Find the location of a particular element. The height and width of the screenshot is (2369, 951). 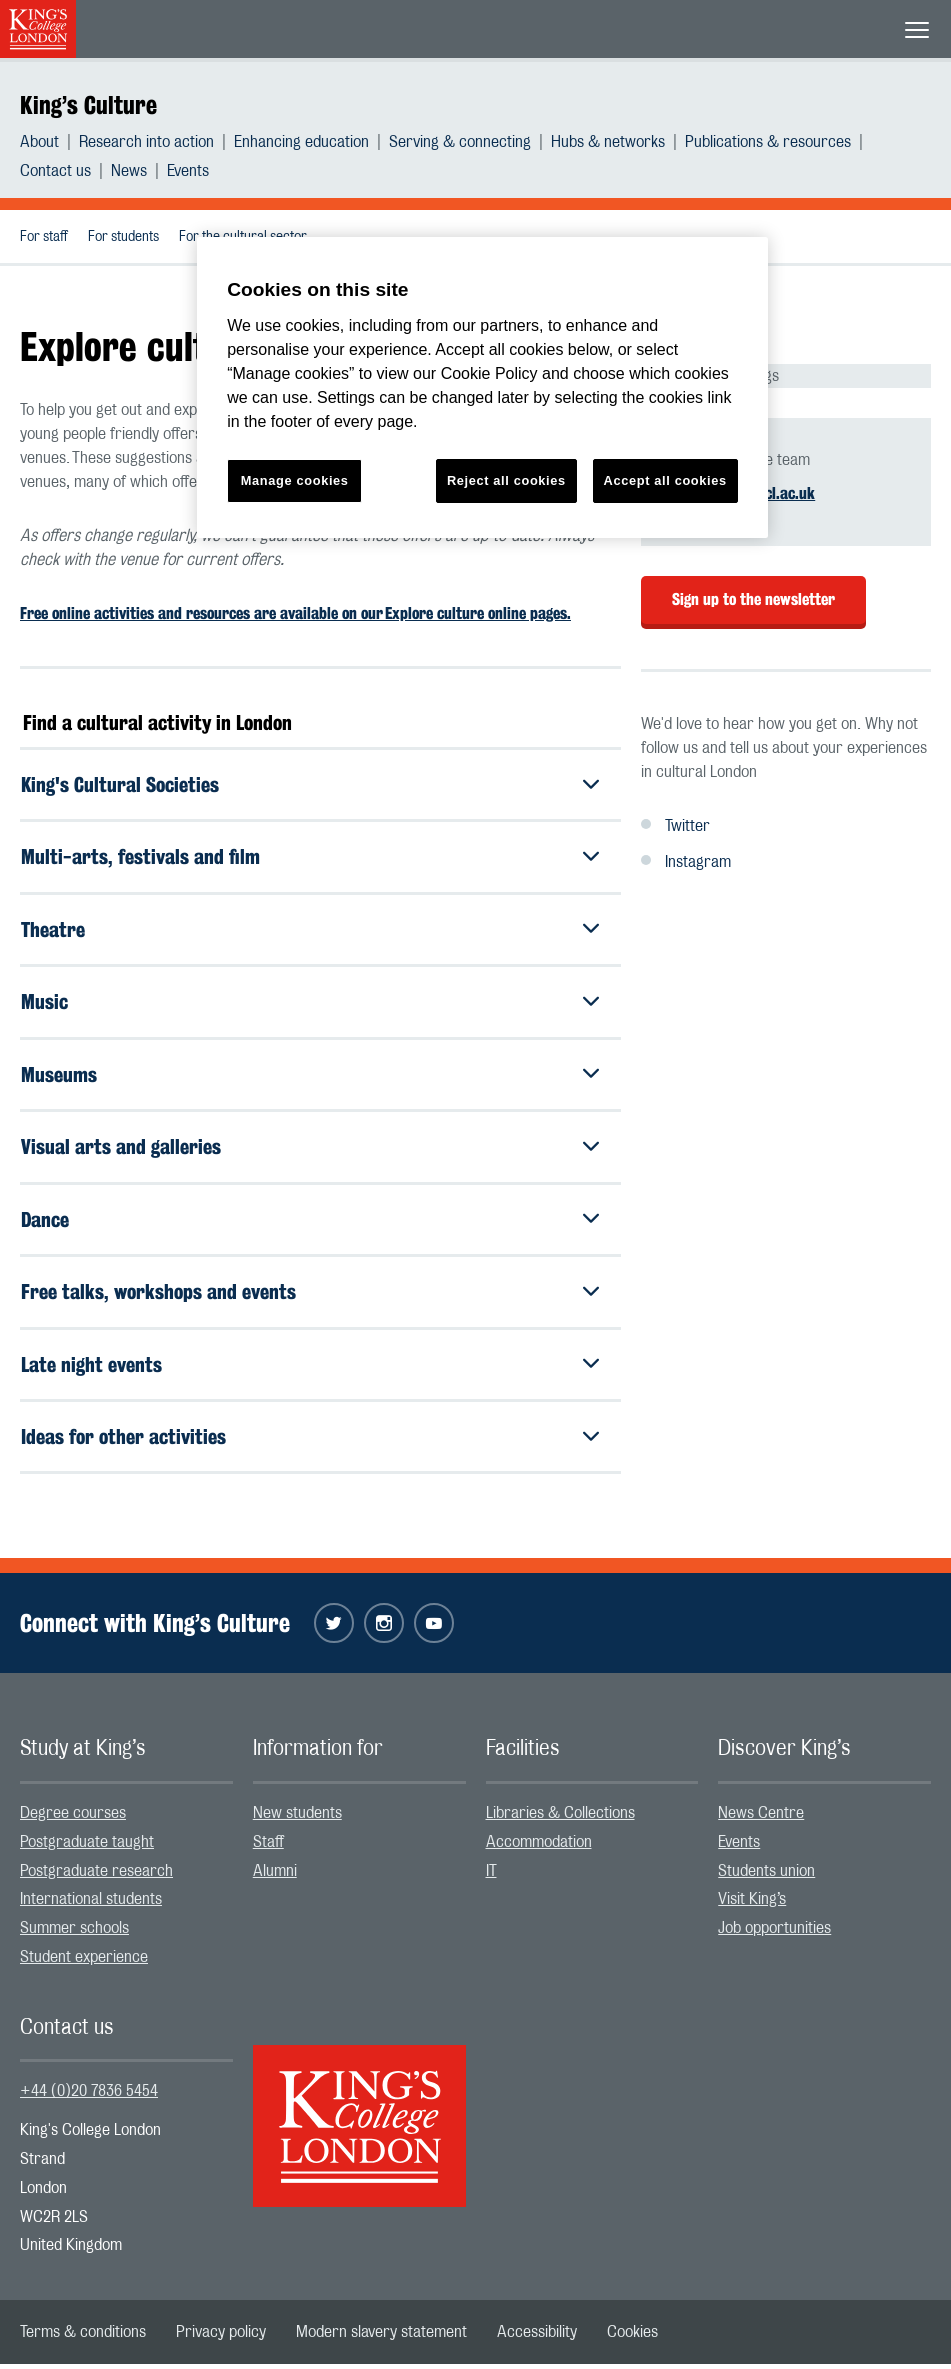

Free online activities and resources are available on our Explore culture online pages. is located at coordinates (295, 613).